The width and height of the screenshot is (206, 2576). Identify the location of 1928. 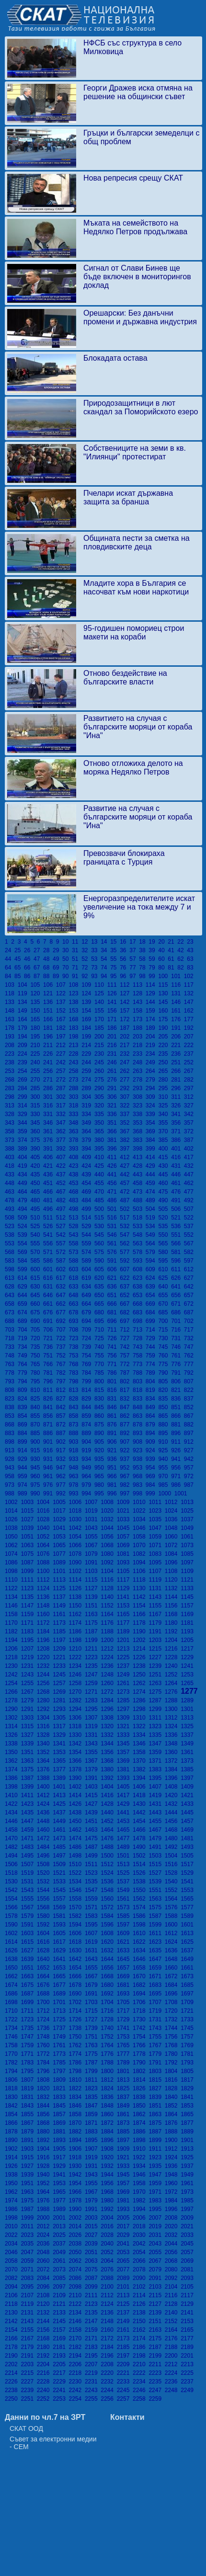
(45, 2166).